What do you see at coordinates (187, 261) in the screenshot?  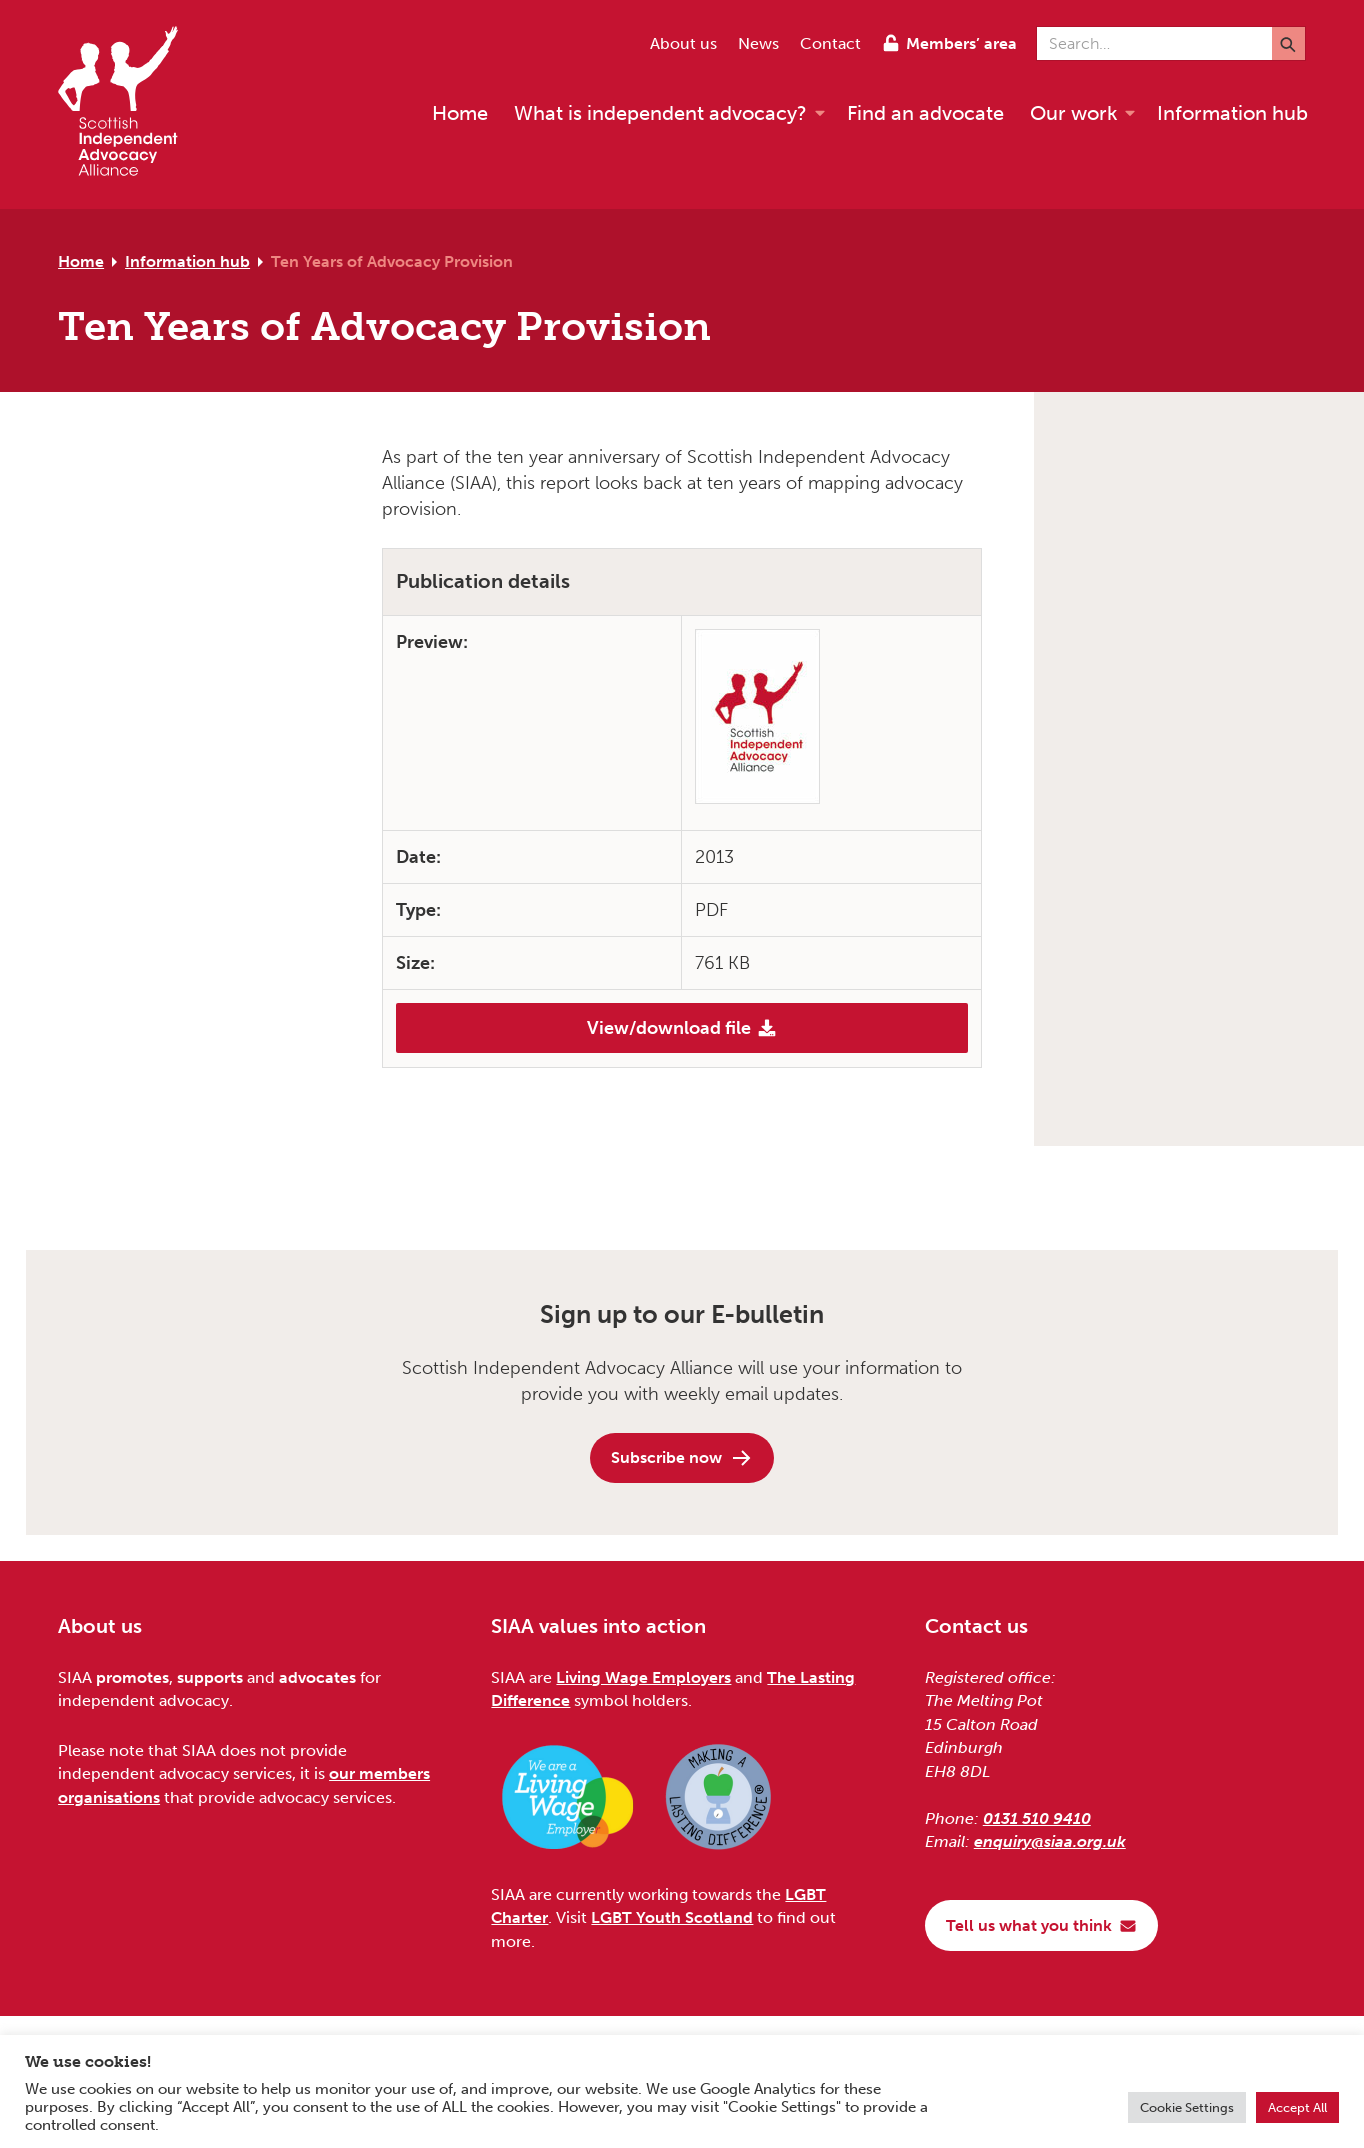 I see `Information hub` at bounding box center [187, 261].